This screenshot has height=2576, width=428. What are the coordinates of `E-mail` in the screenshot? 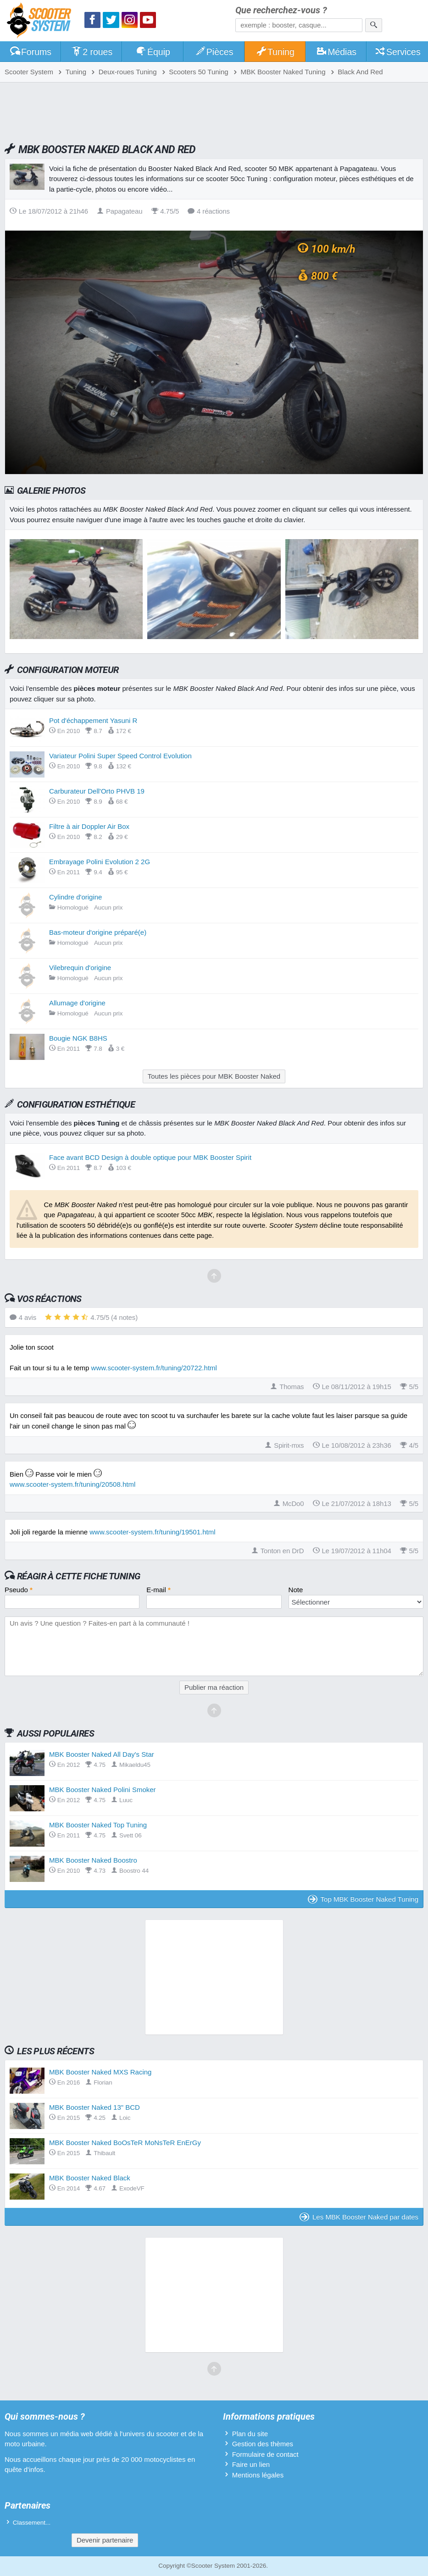 It's located at (158, 1590).